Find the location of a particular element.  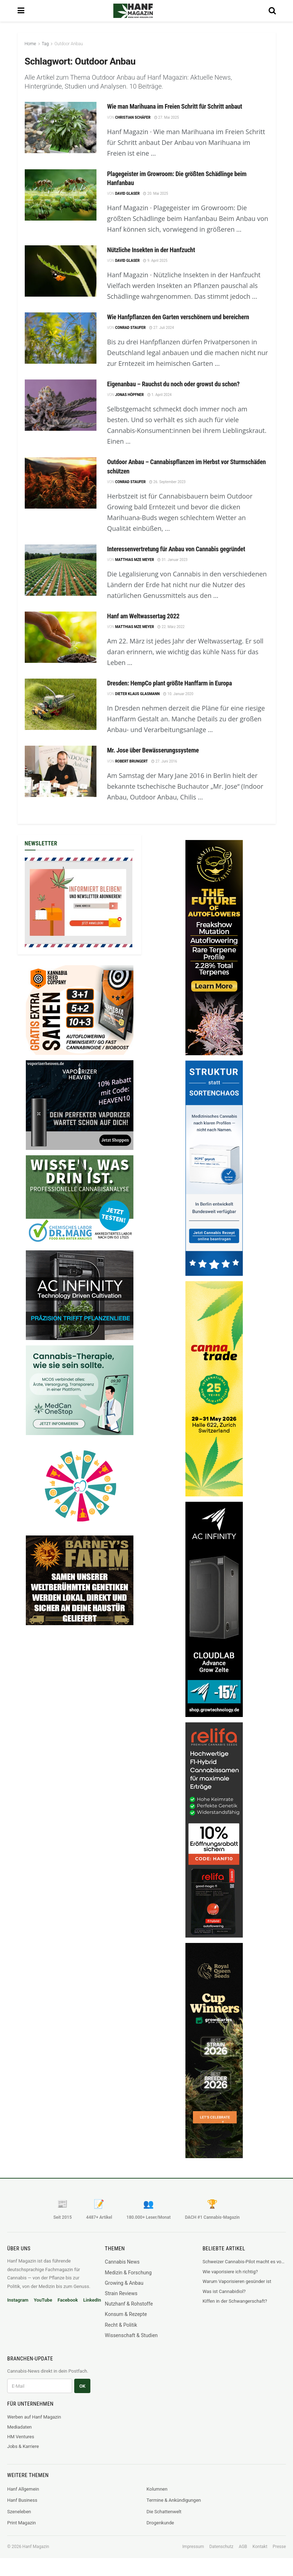

[Visit Homepage] is located at coordinates (143, 11).